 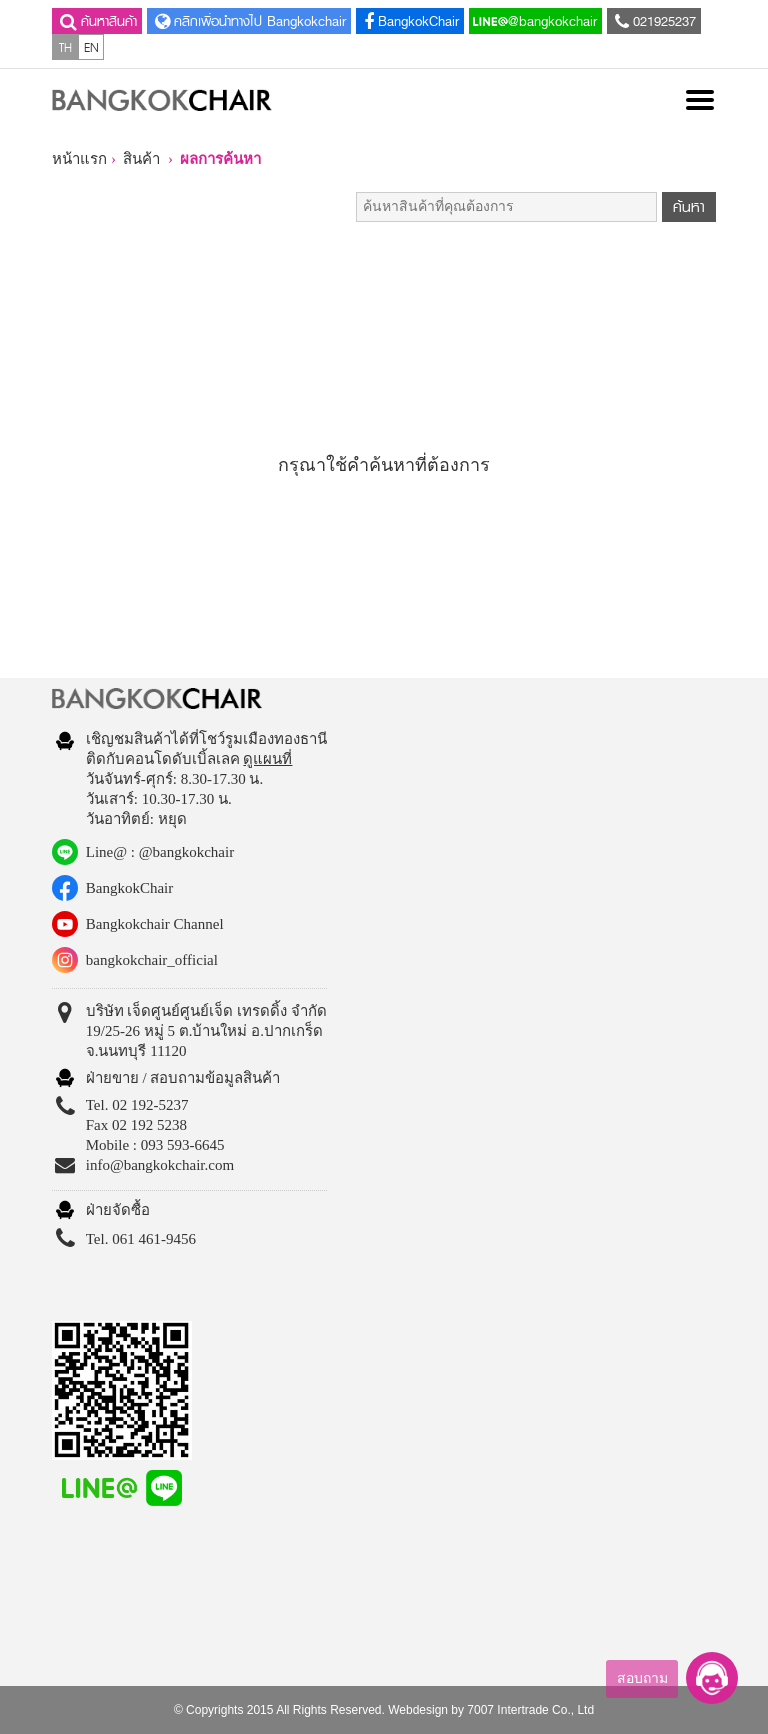 What do you see at coordinates (65, 47) in the screenshot?
I see `TH` at bounding box center [65, 47].